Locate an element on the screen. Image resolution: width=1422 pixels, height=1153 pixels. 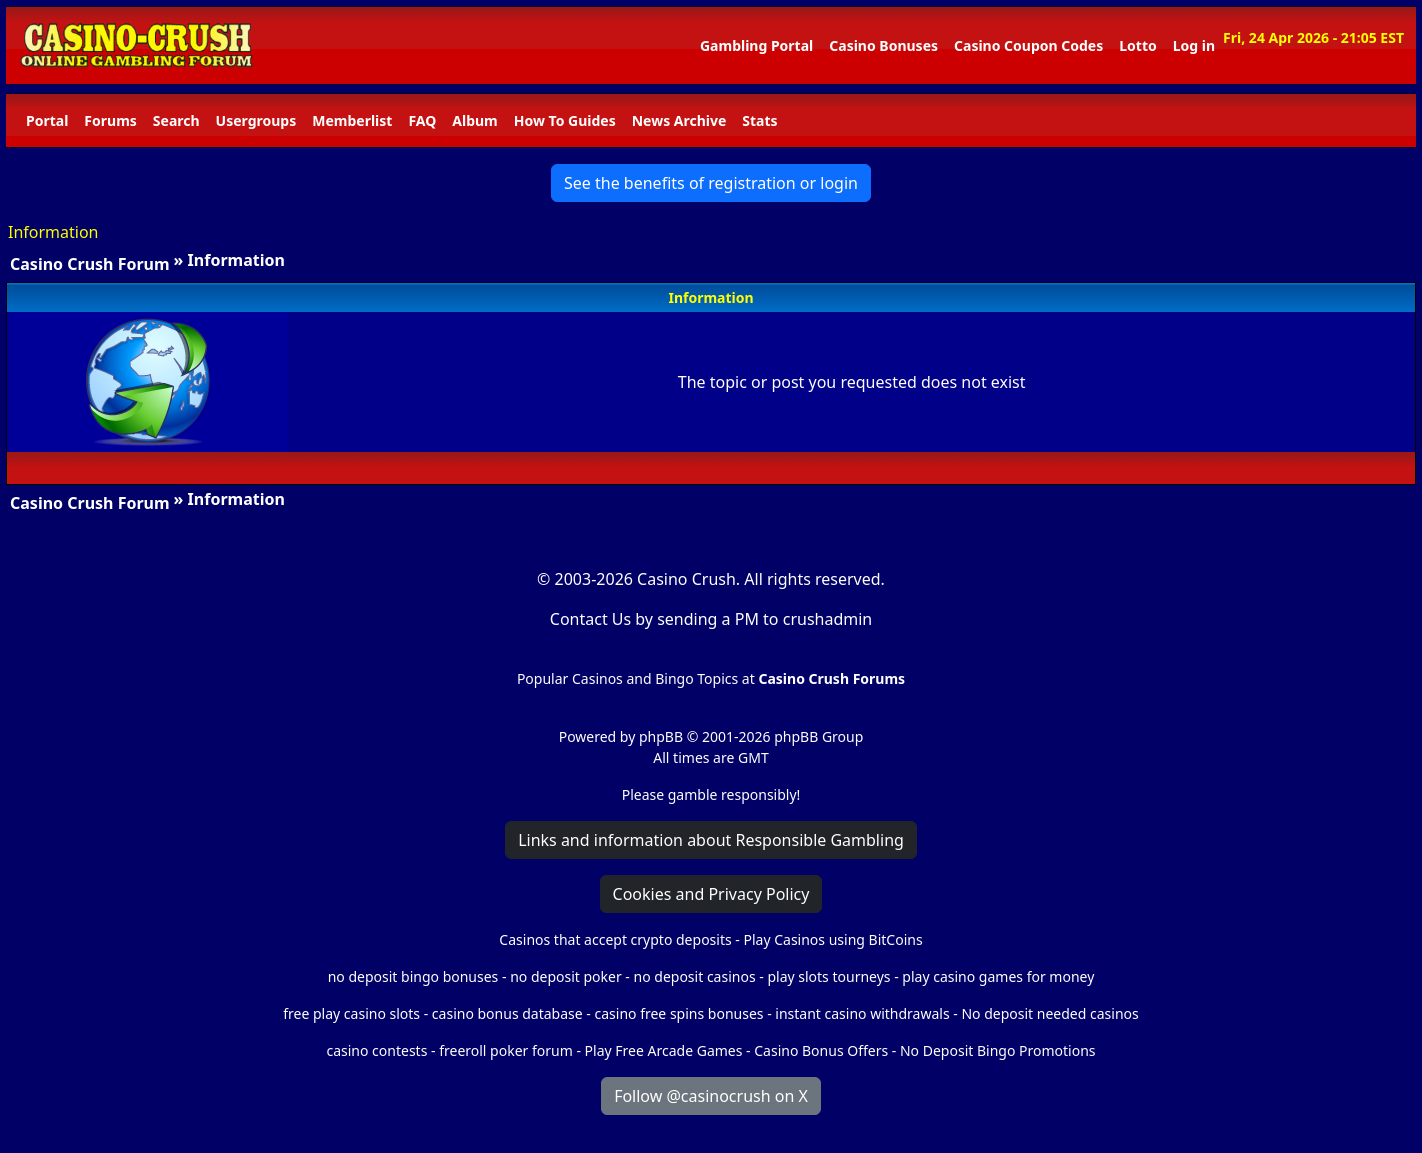
Album is located at coordinates (474, 120).